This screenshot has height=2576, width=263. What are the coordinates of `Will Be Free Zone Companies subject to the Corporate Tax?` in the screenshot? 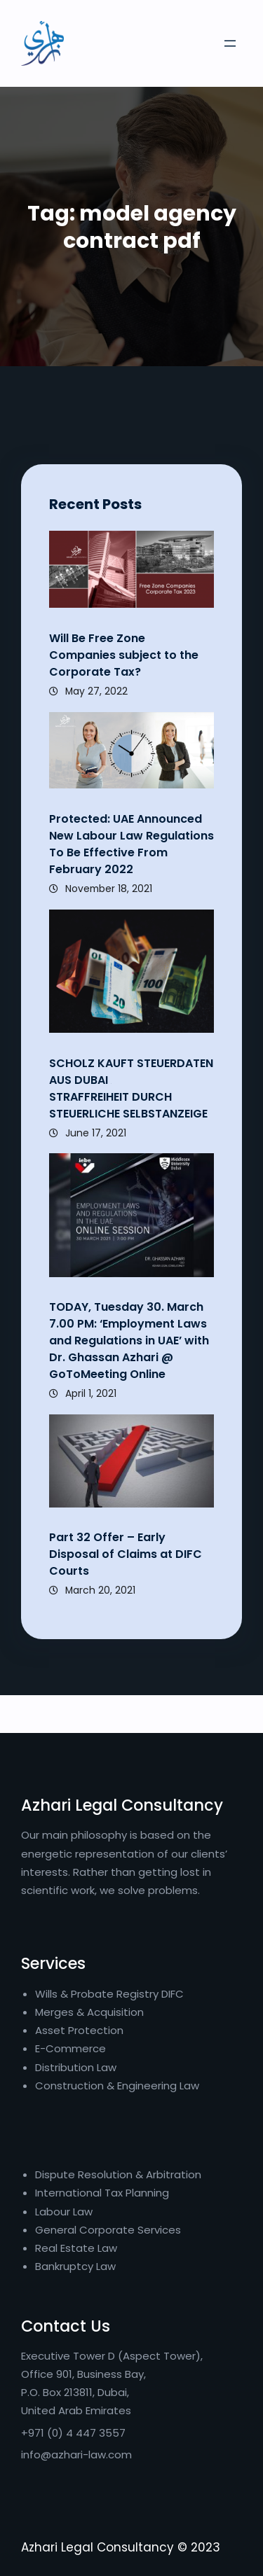 It's located at (123, 655).